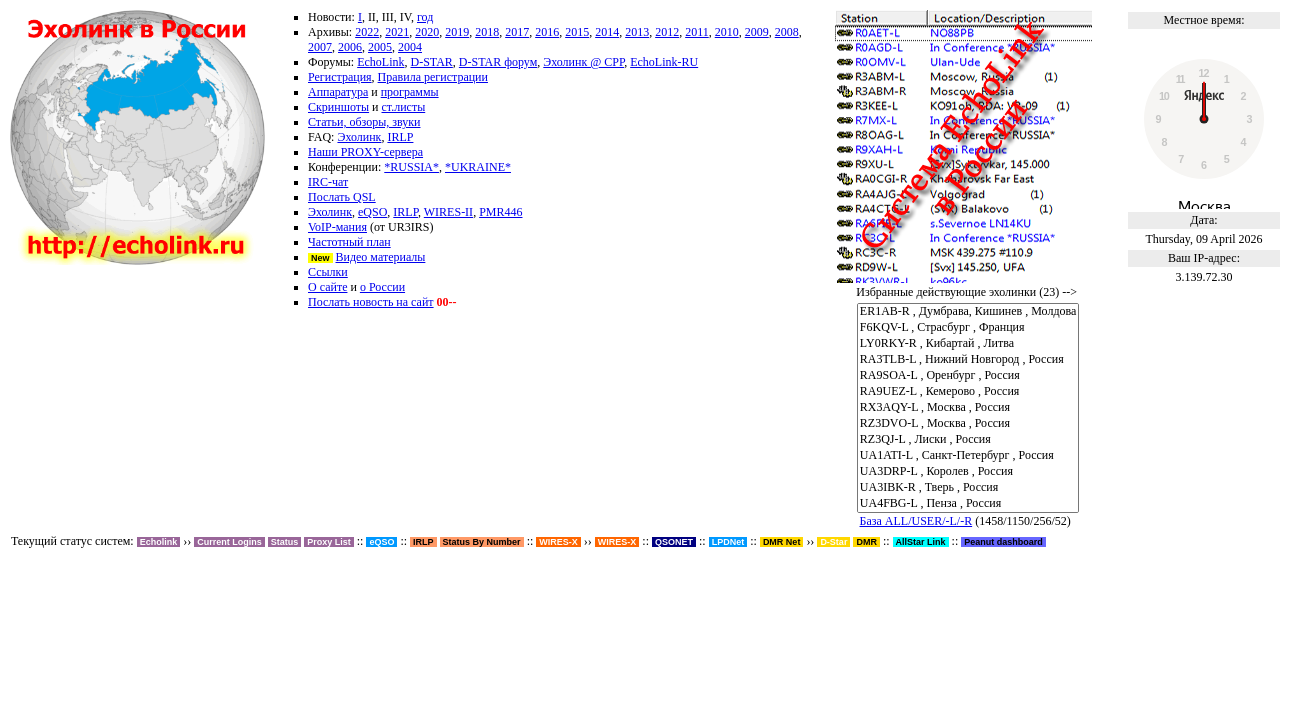 The image size is (1292, 720). Describe the element at coordinates (968, 472) in the screenshot. I see `UA3DRP-L , Королев , Россия` at that location.